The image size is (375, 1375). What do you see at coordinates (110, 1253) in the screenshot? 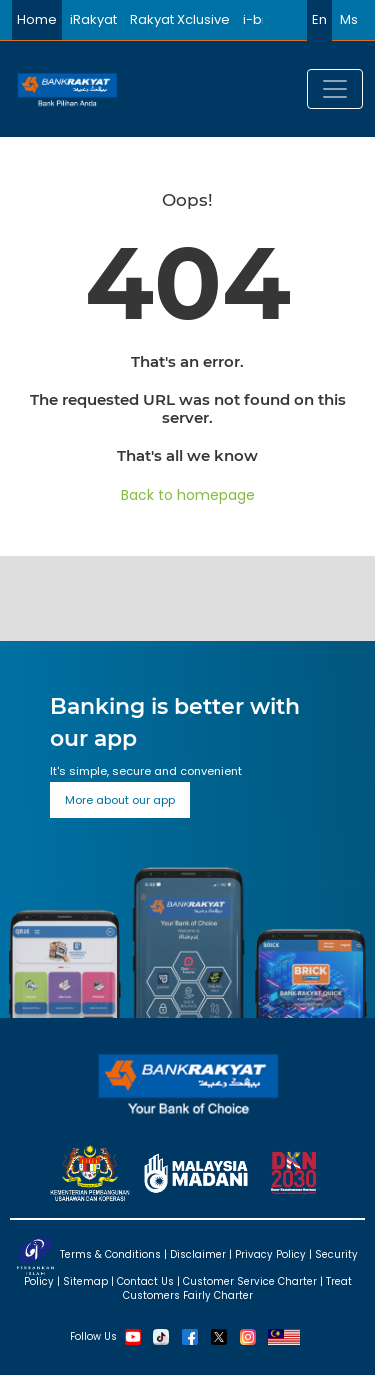
I see `Terms & Conditions` at bounding box center [110, 1253].